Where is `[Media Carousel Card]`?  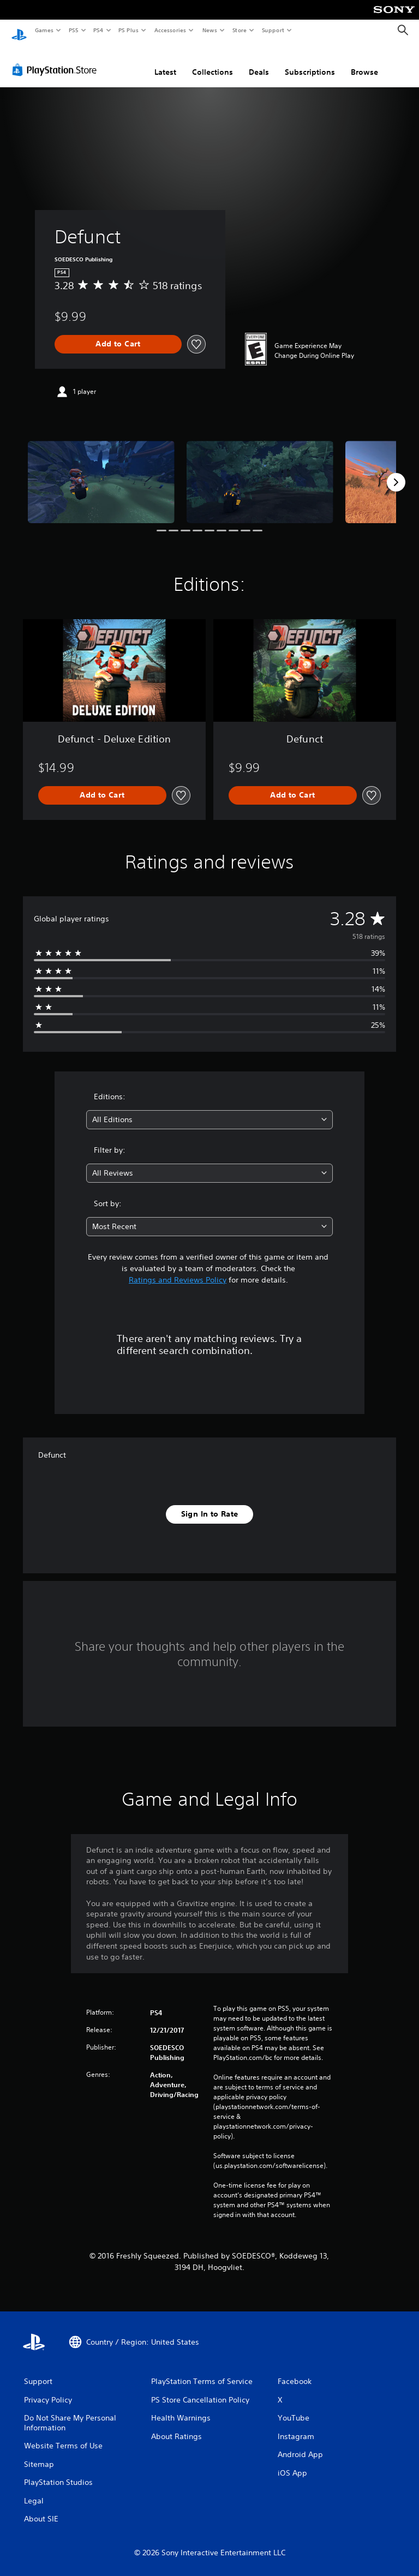
[Media Carousel Card] is located at coordinates (101, 471).